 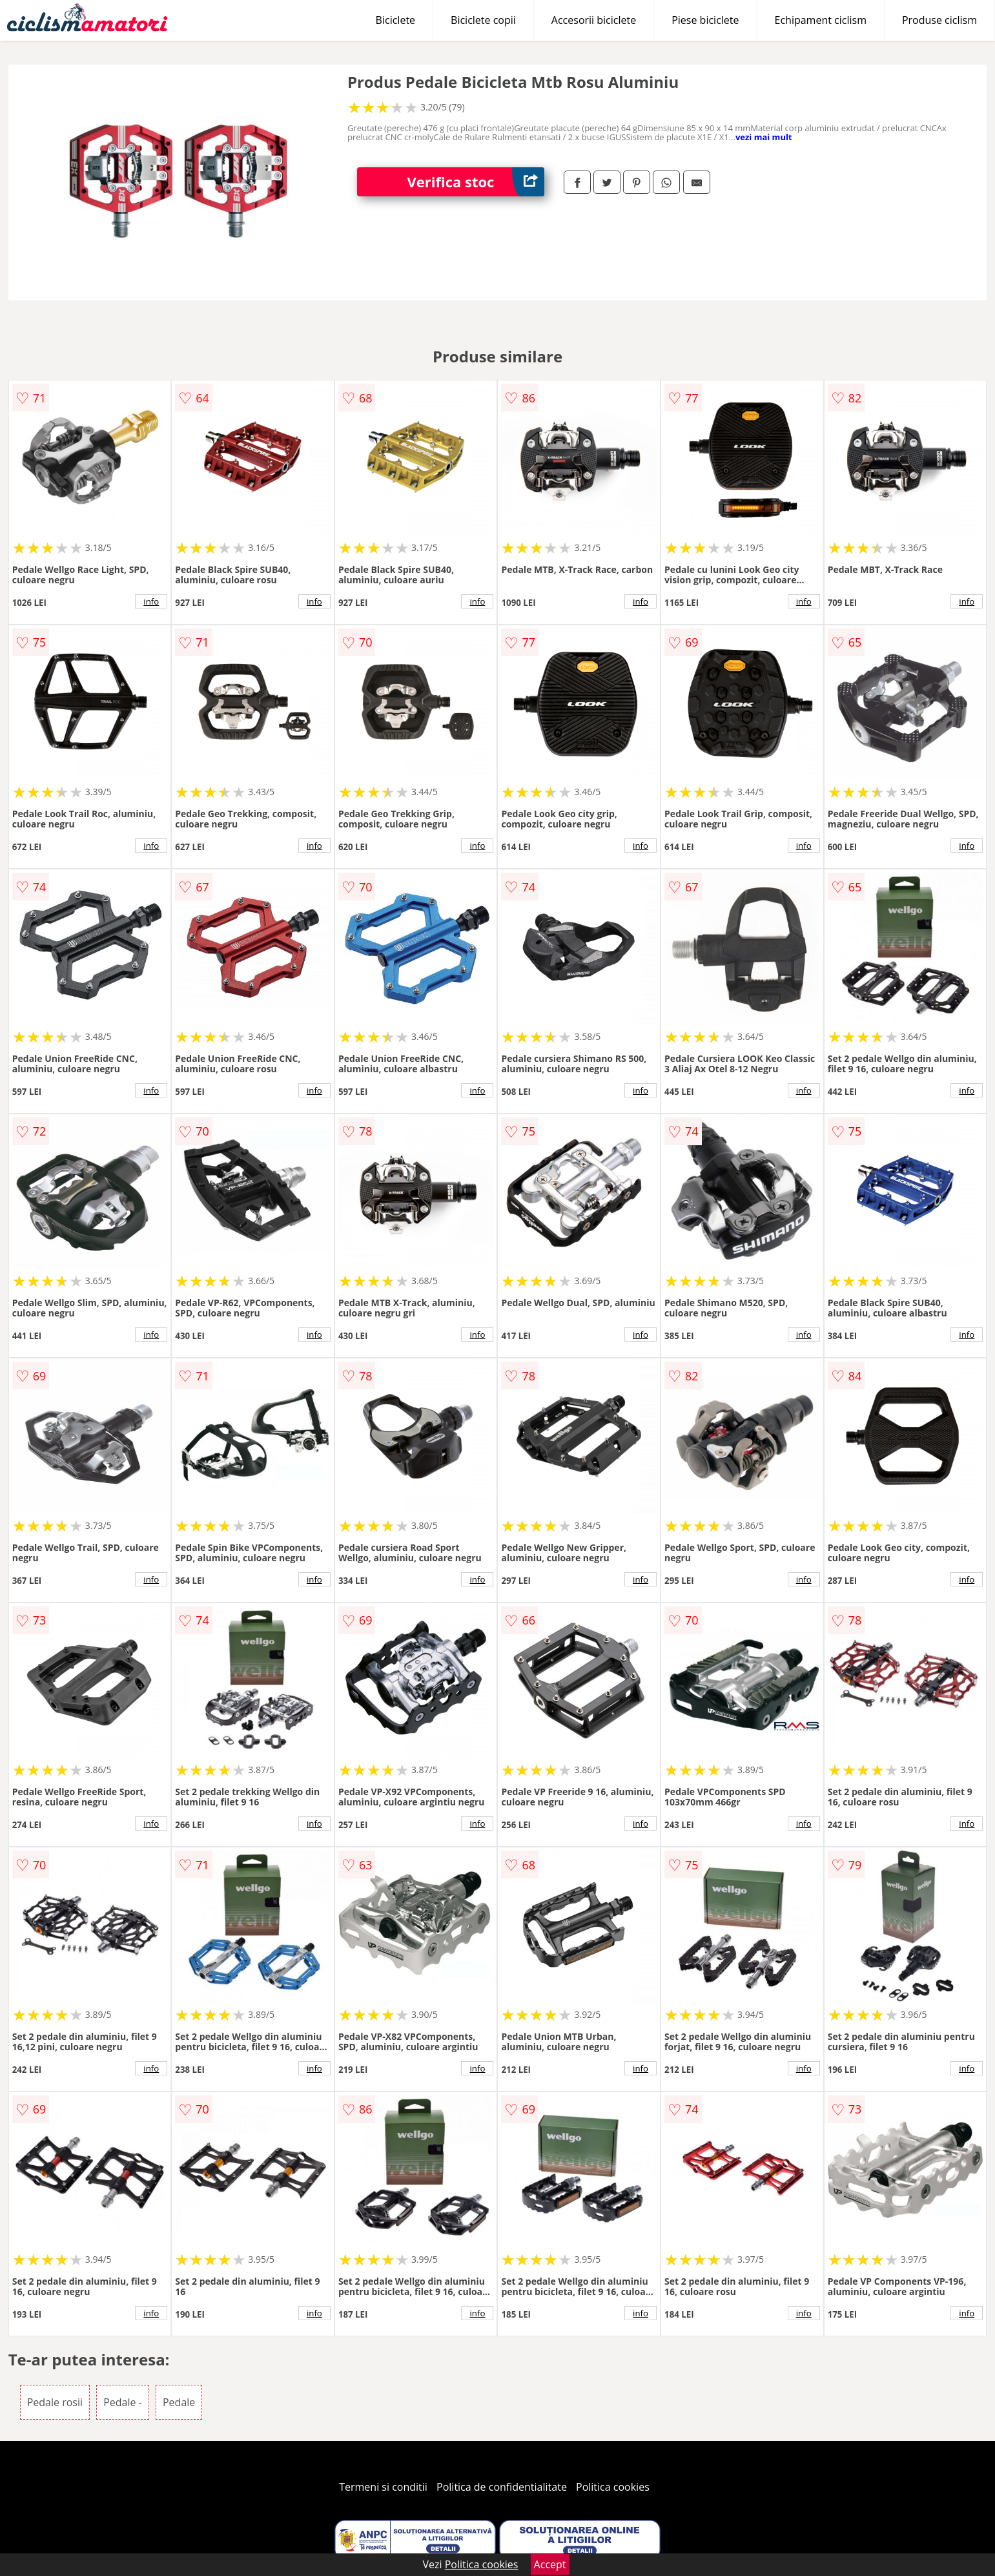 I want to click on vezi mai mult, so click(x=763, y=137).